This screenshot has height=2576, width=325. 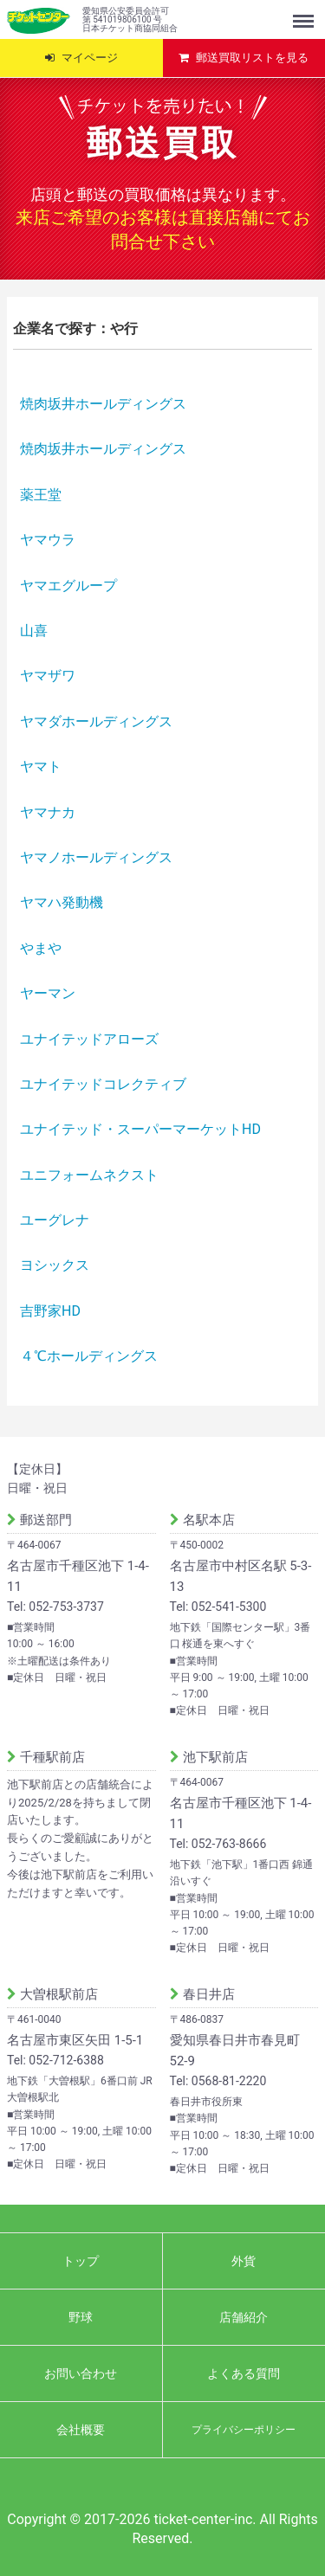 I want to click on ユナイテッド・スーパーマーケットHD, so click(x=140, y=1129).